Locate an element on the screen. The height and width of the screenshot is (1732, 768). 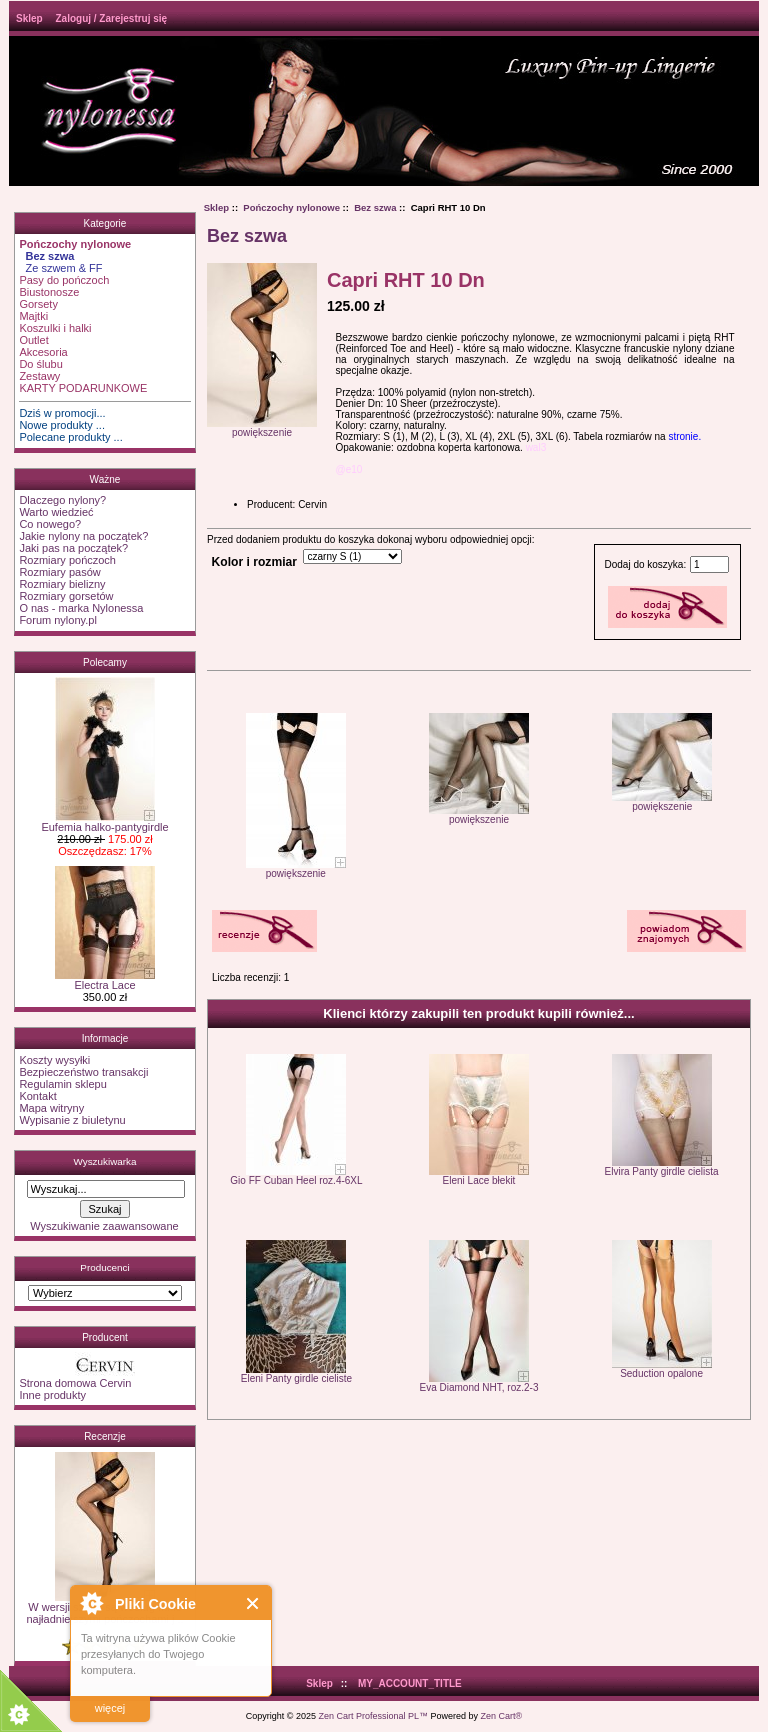
Koszulki i halki is located at coordinates (55, 328).